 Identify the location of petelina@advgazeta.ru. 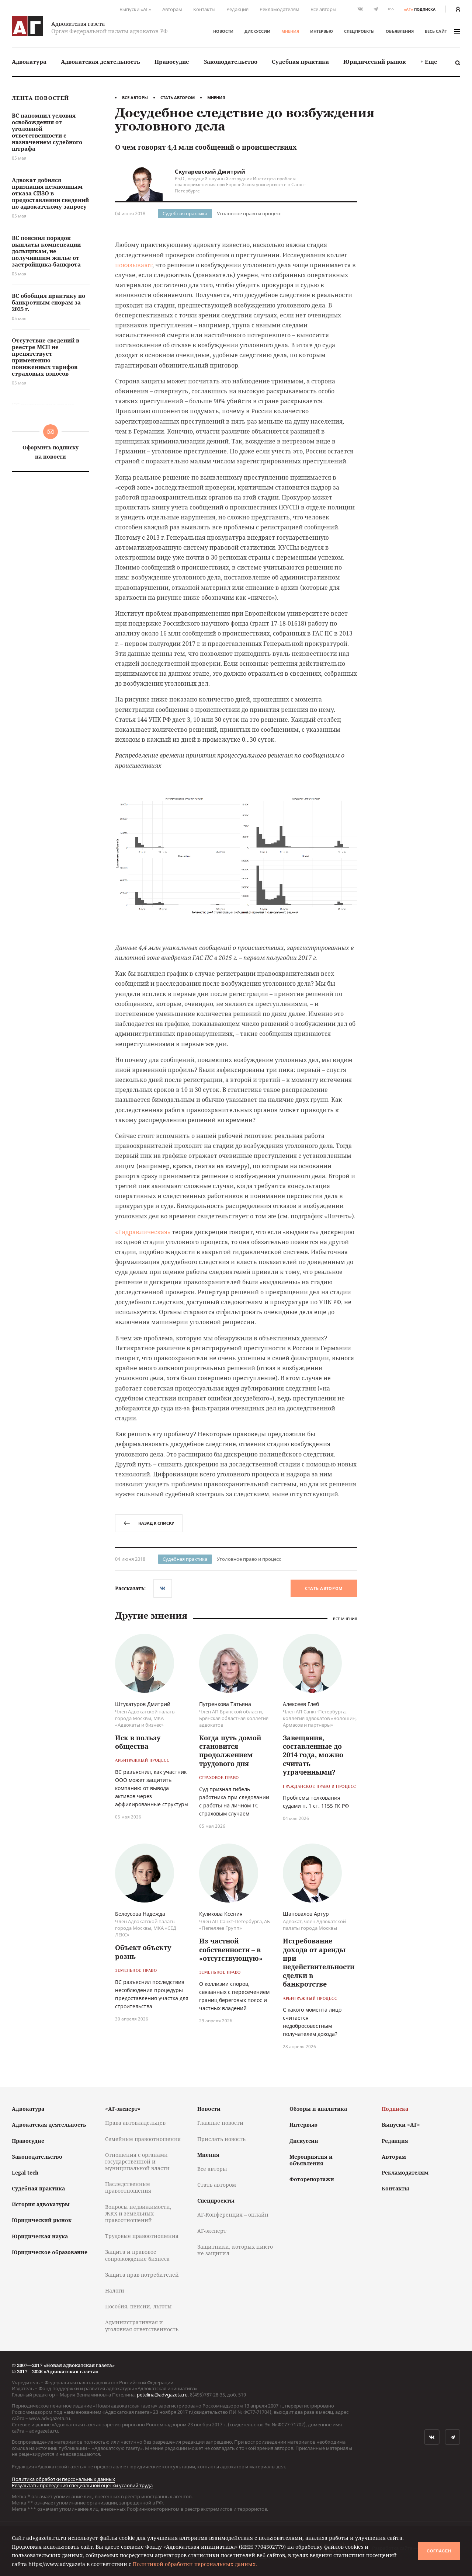
(162, 2394).